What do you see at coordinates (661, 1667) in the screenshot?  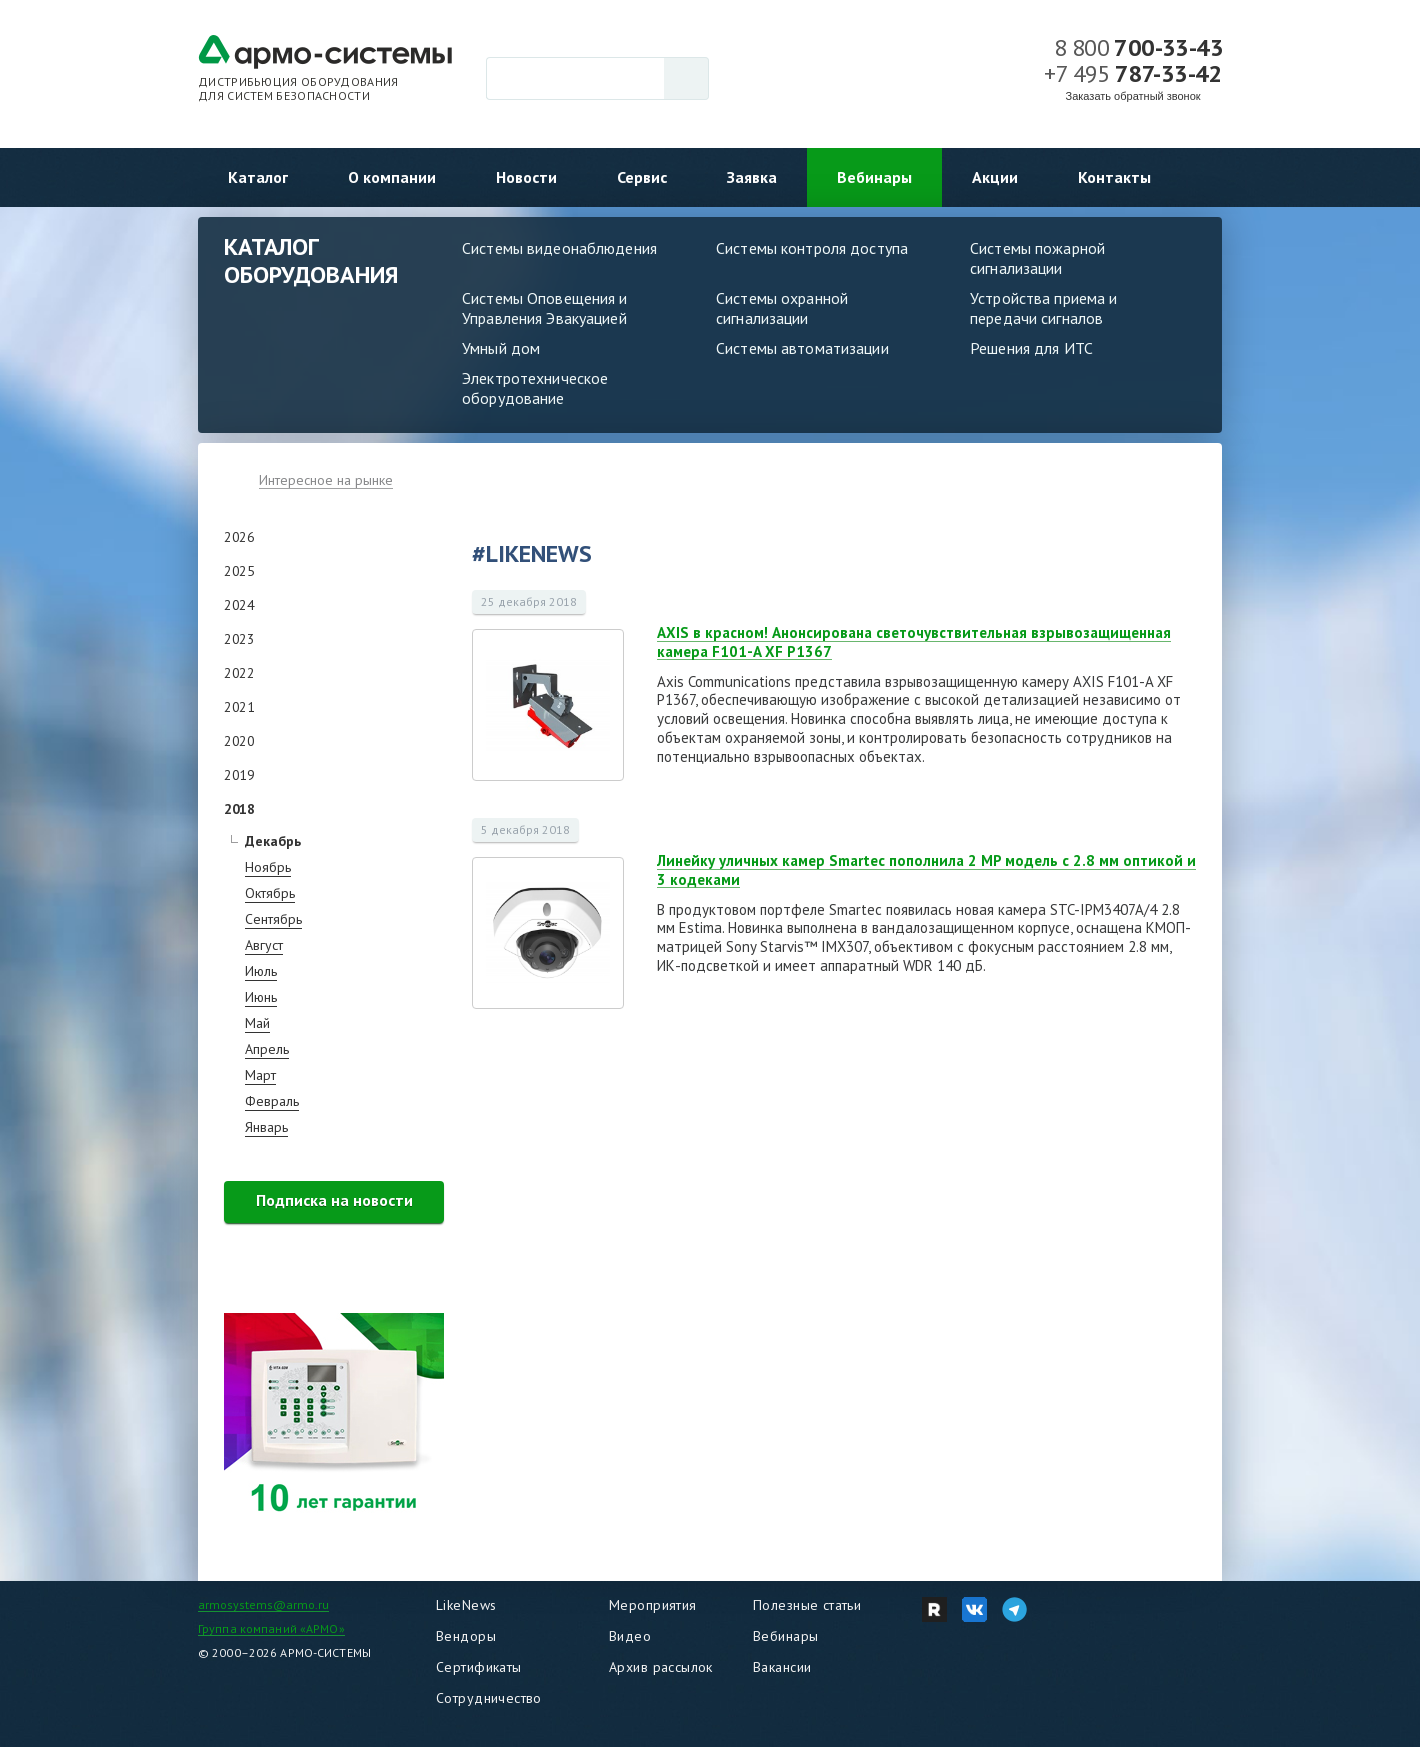 I see `Архив рассылок` at bounding box center [661, 1667].